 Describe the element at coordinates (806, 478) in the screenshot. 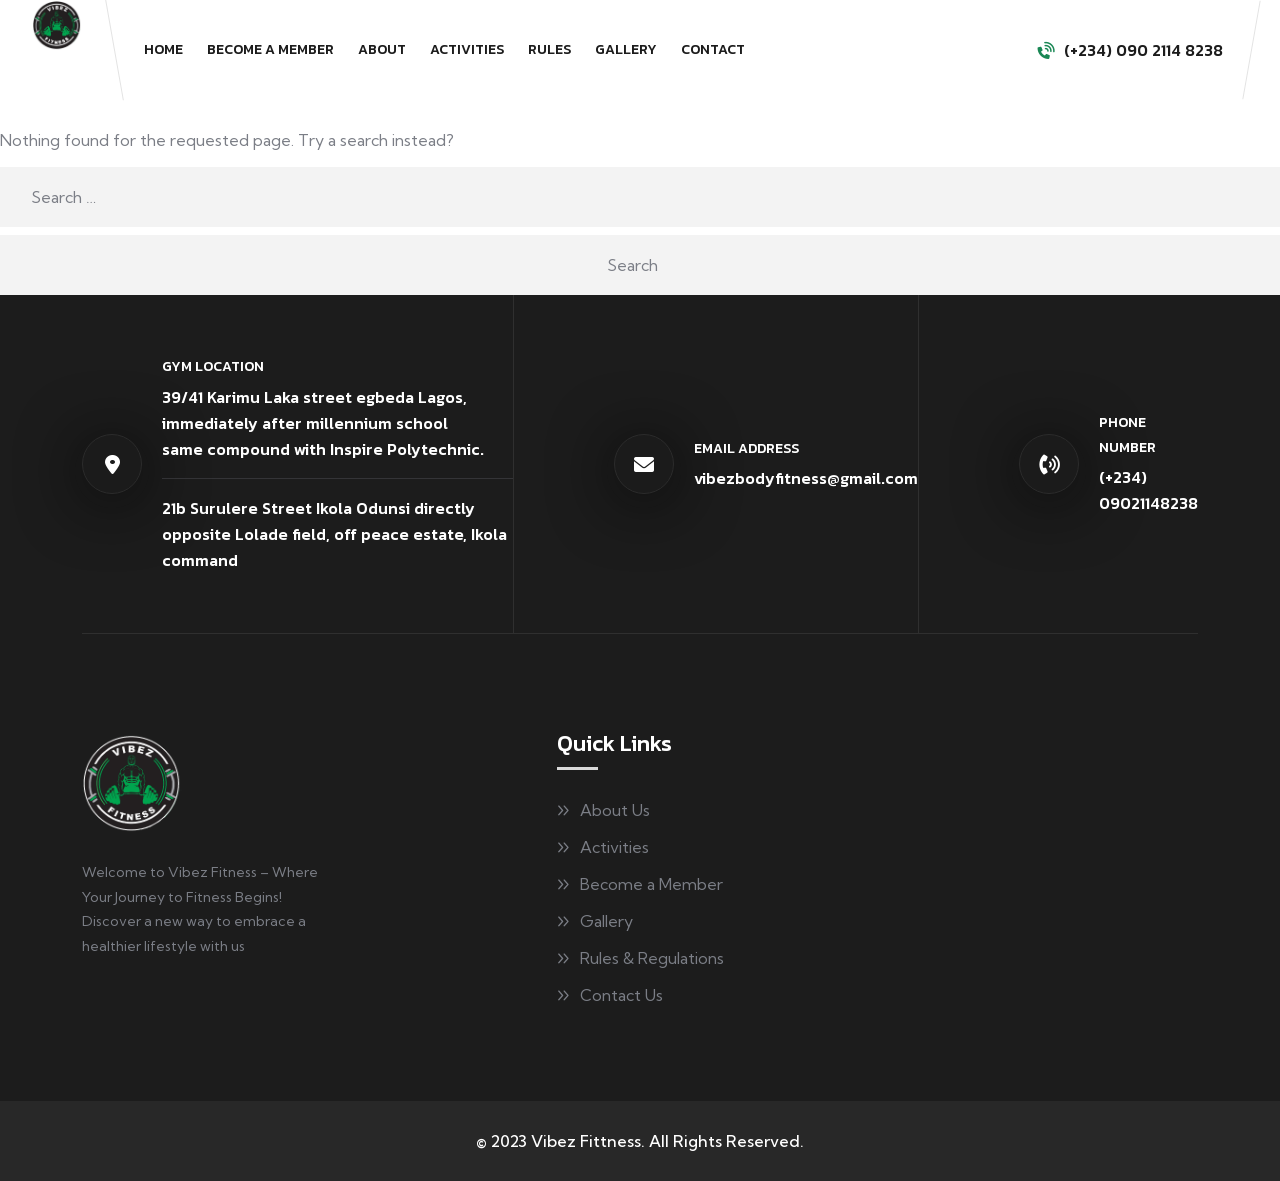

I see `vibezbodyfitness@gmail.com` at that location.